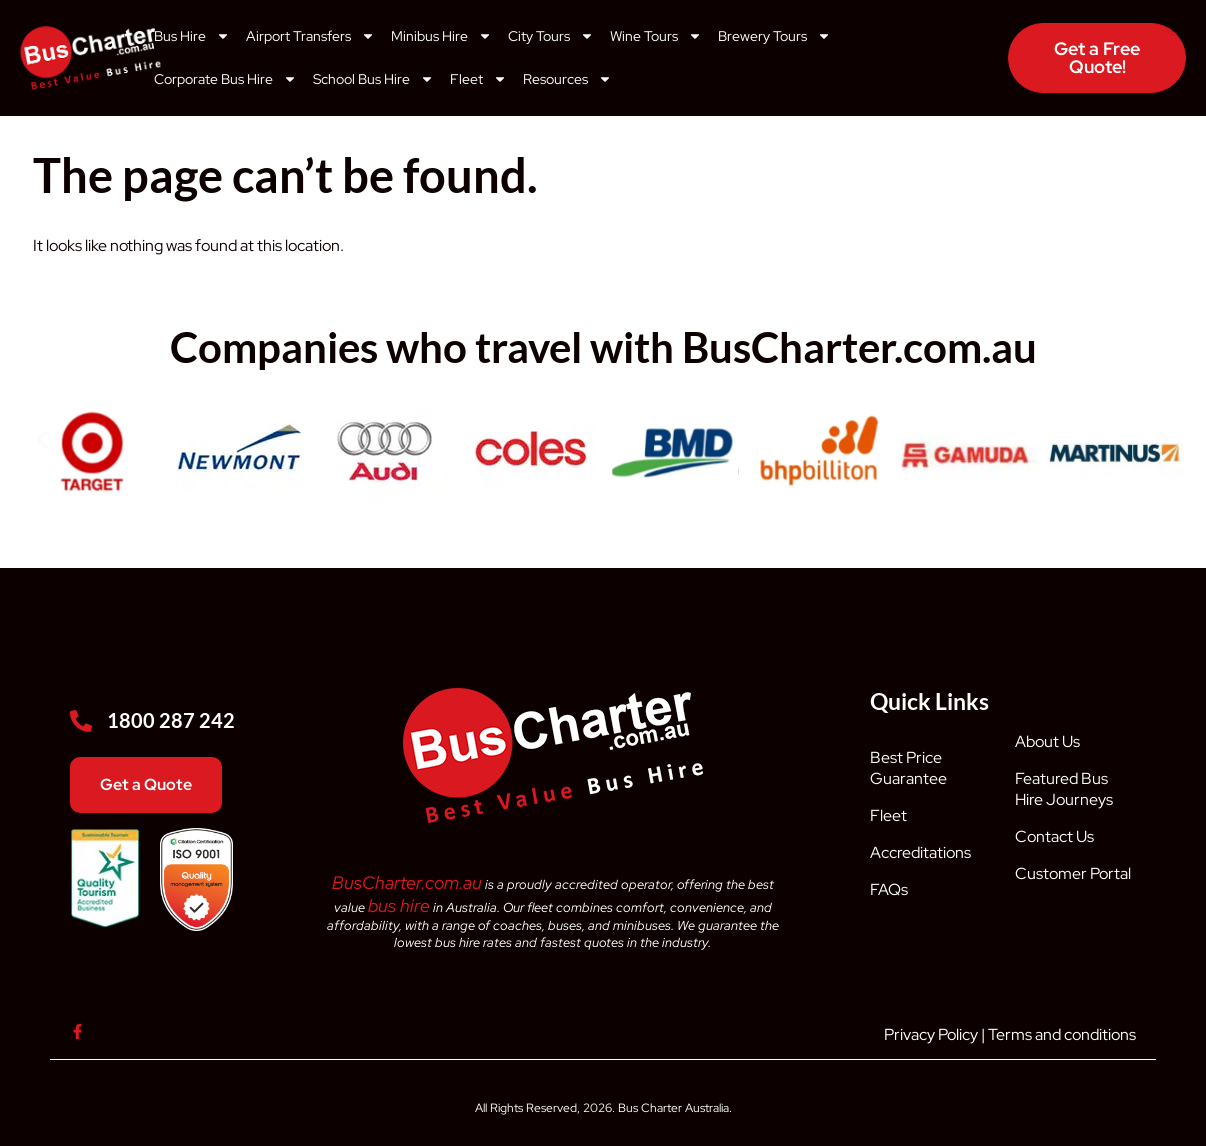 The height and width of the screenshot is (1146, 1206). Describe the element at coordinates (889, 889) in the screenshot. I see `FAQs` at that location.